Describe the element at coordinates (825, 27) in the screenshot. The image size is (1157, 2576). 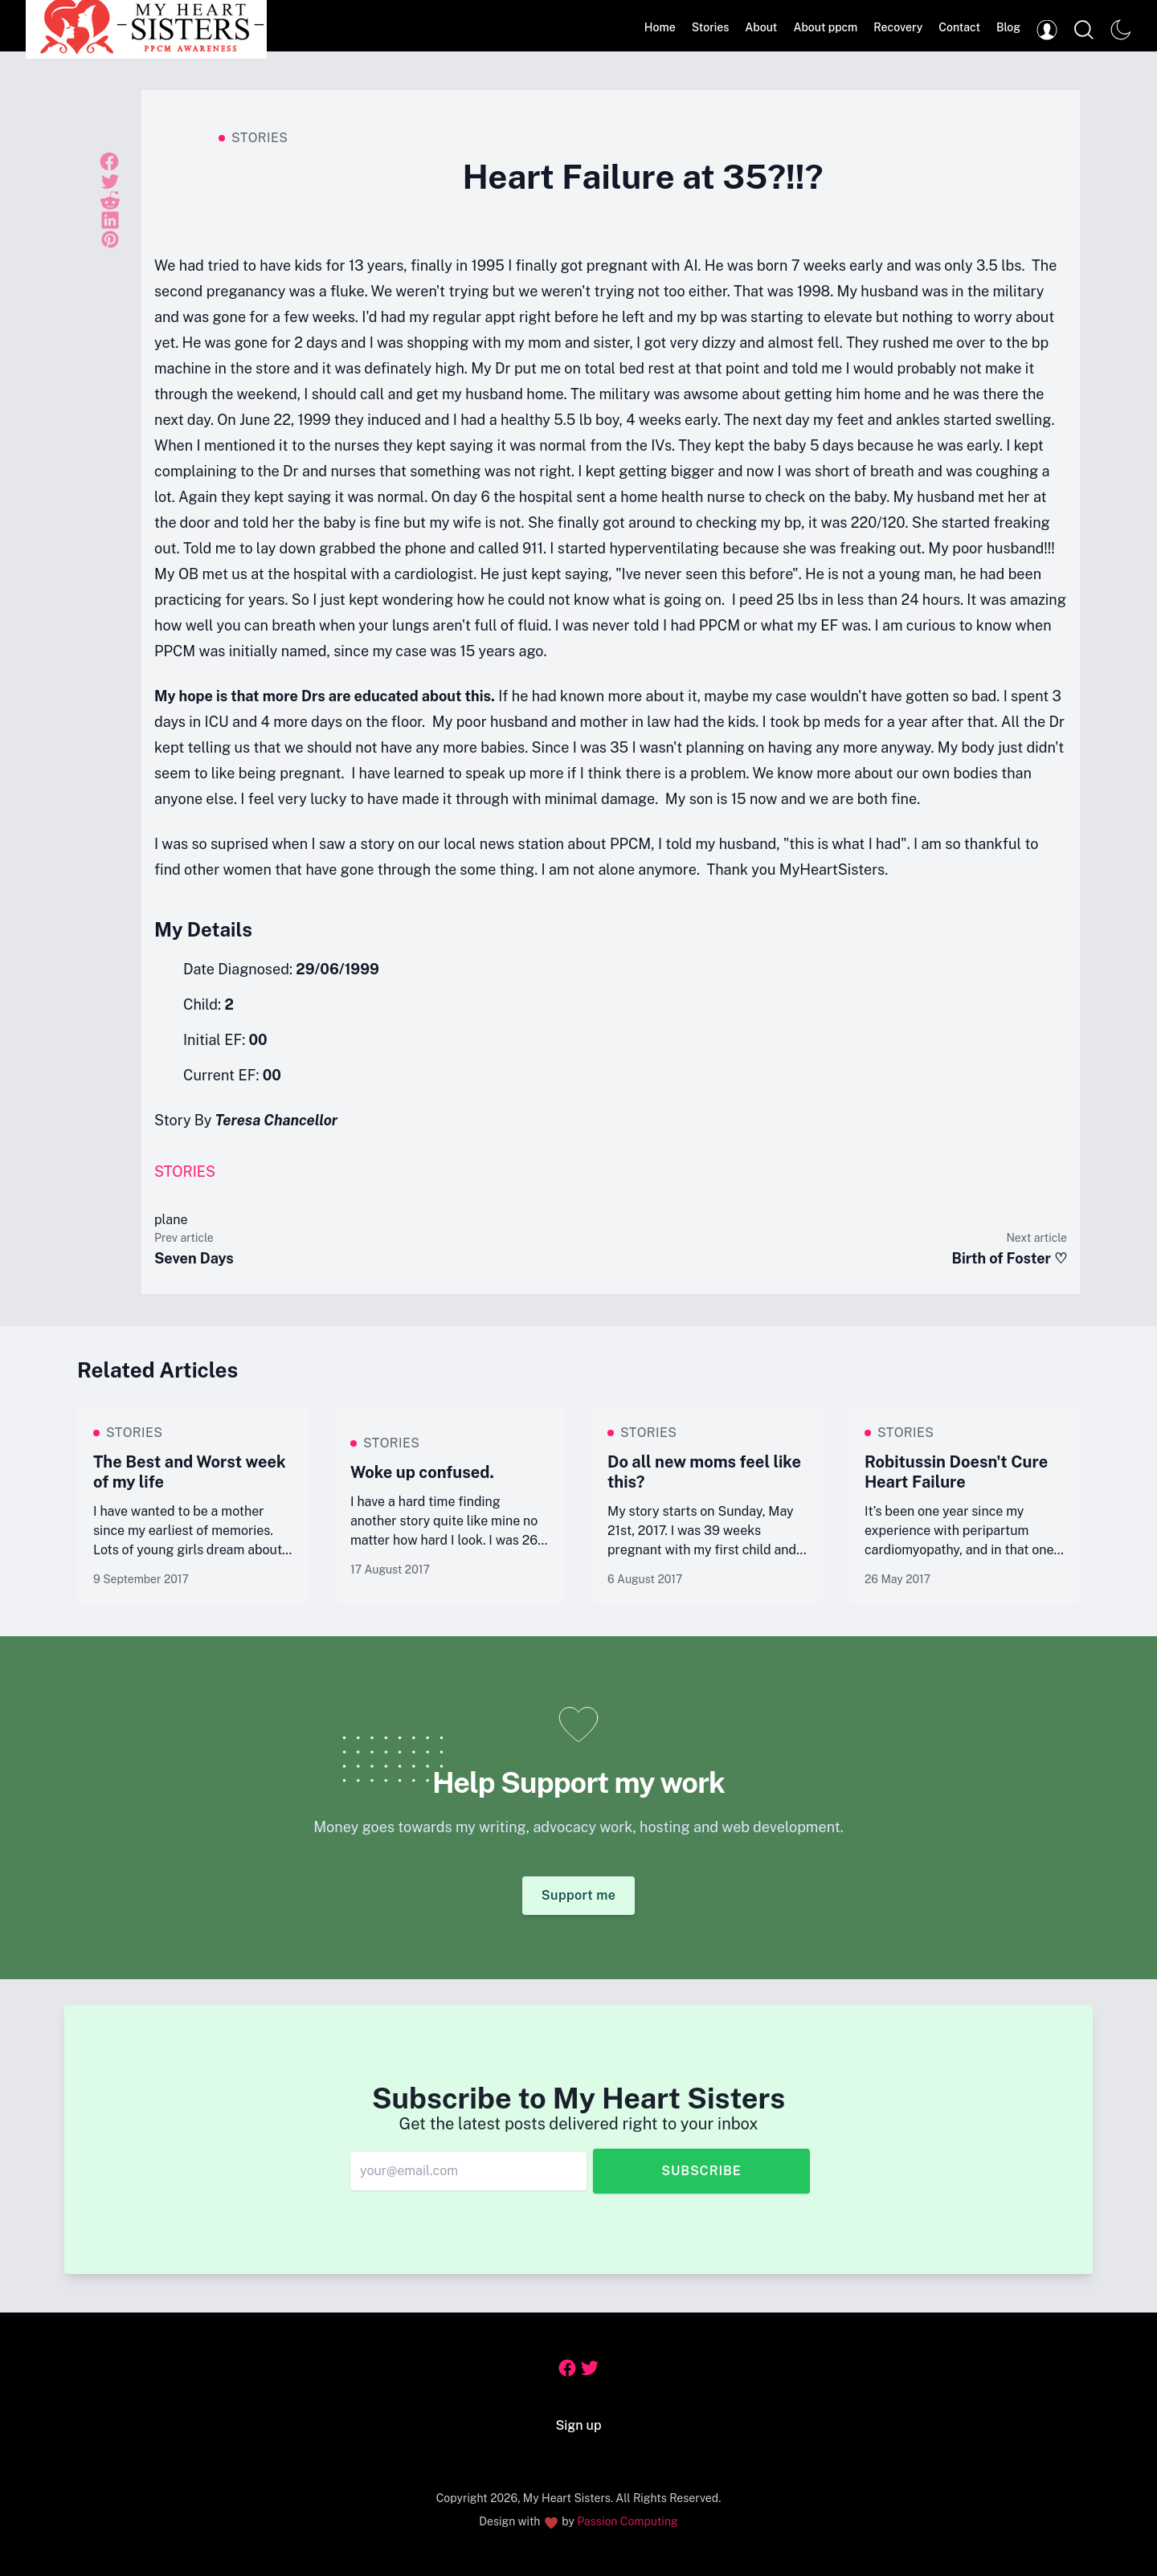
I see `About ppcm` at that location.